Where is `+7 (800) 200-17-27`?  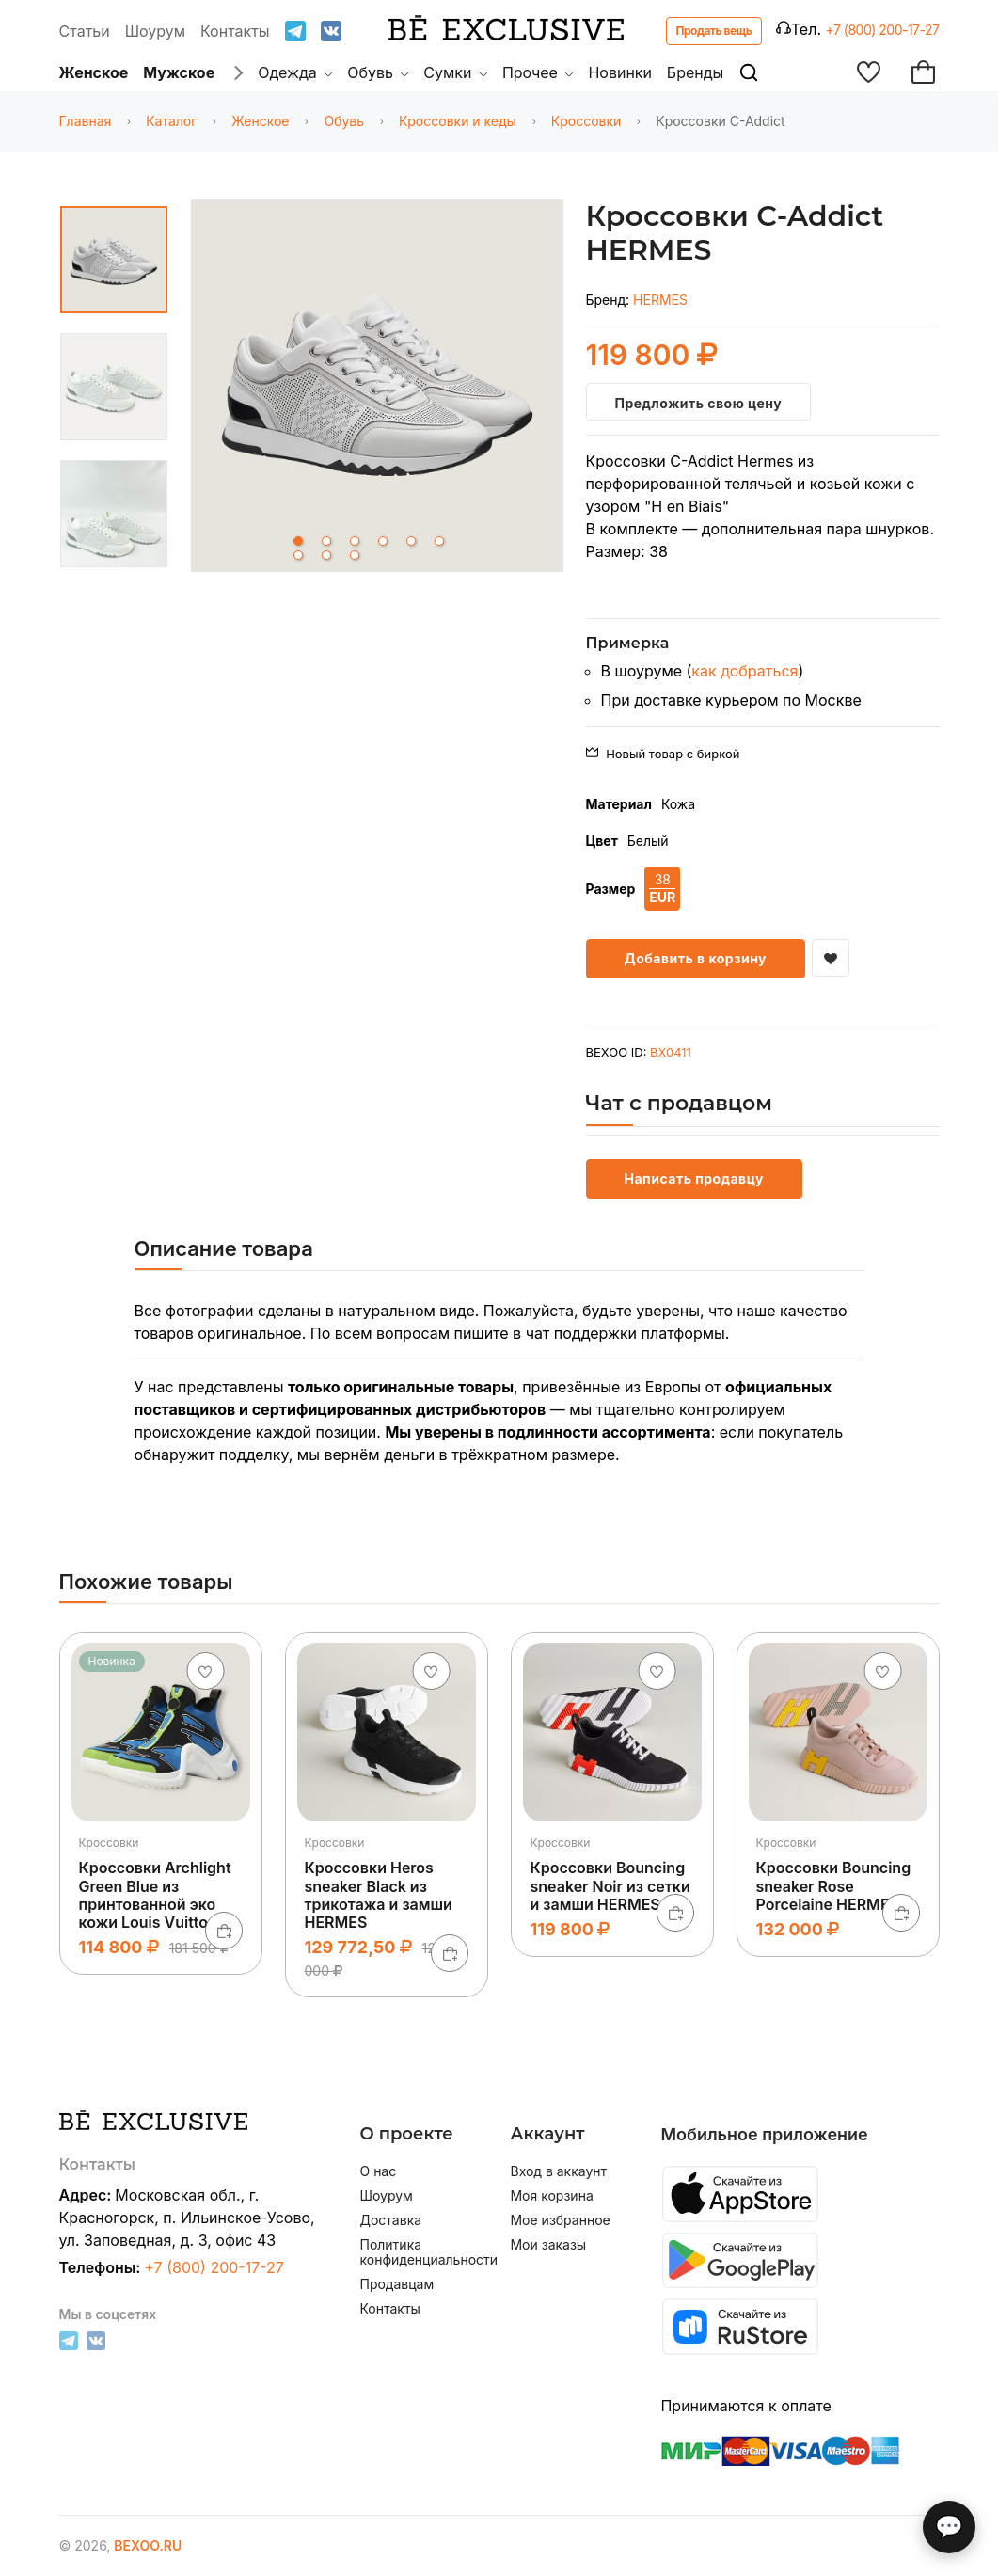
+7 (800) 200-17-27 is located at coordinates (883, 30).